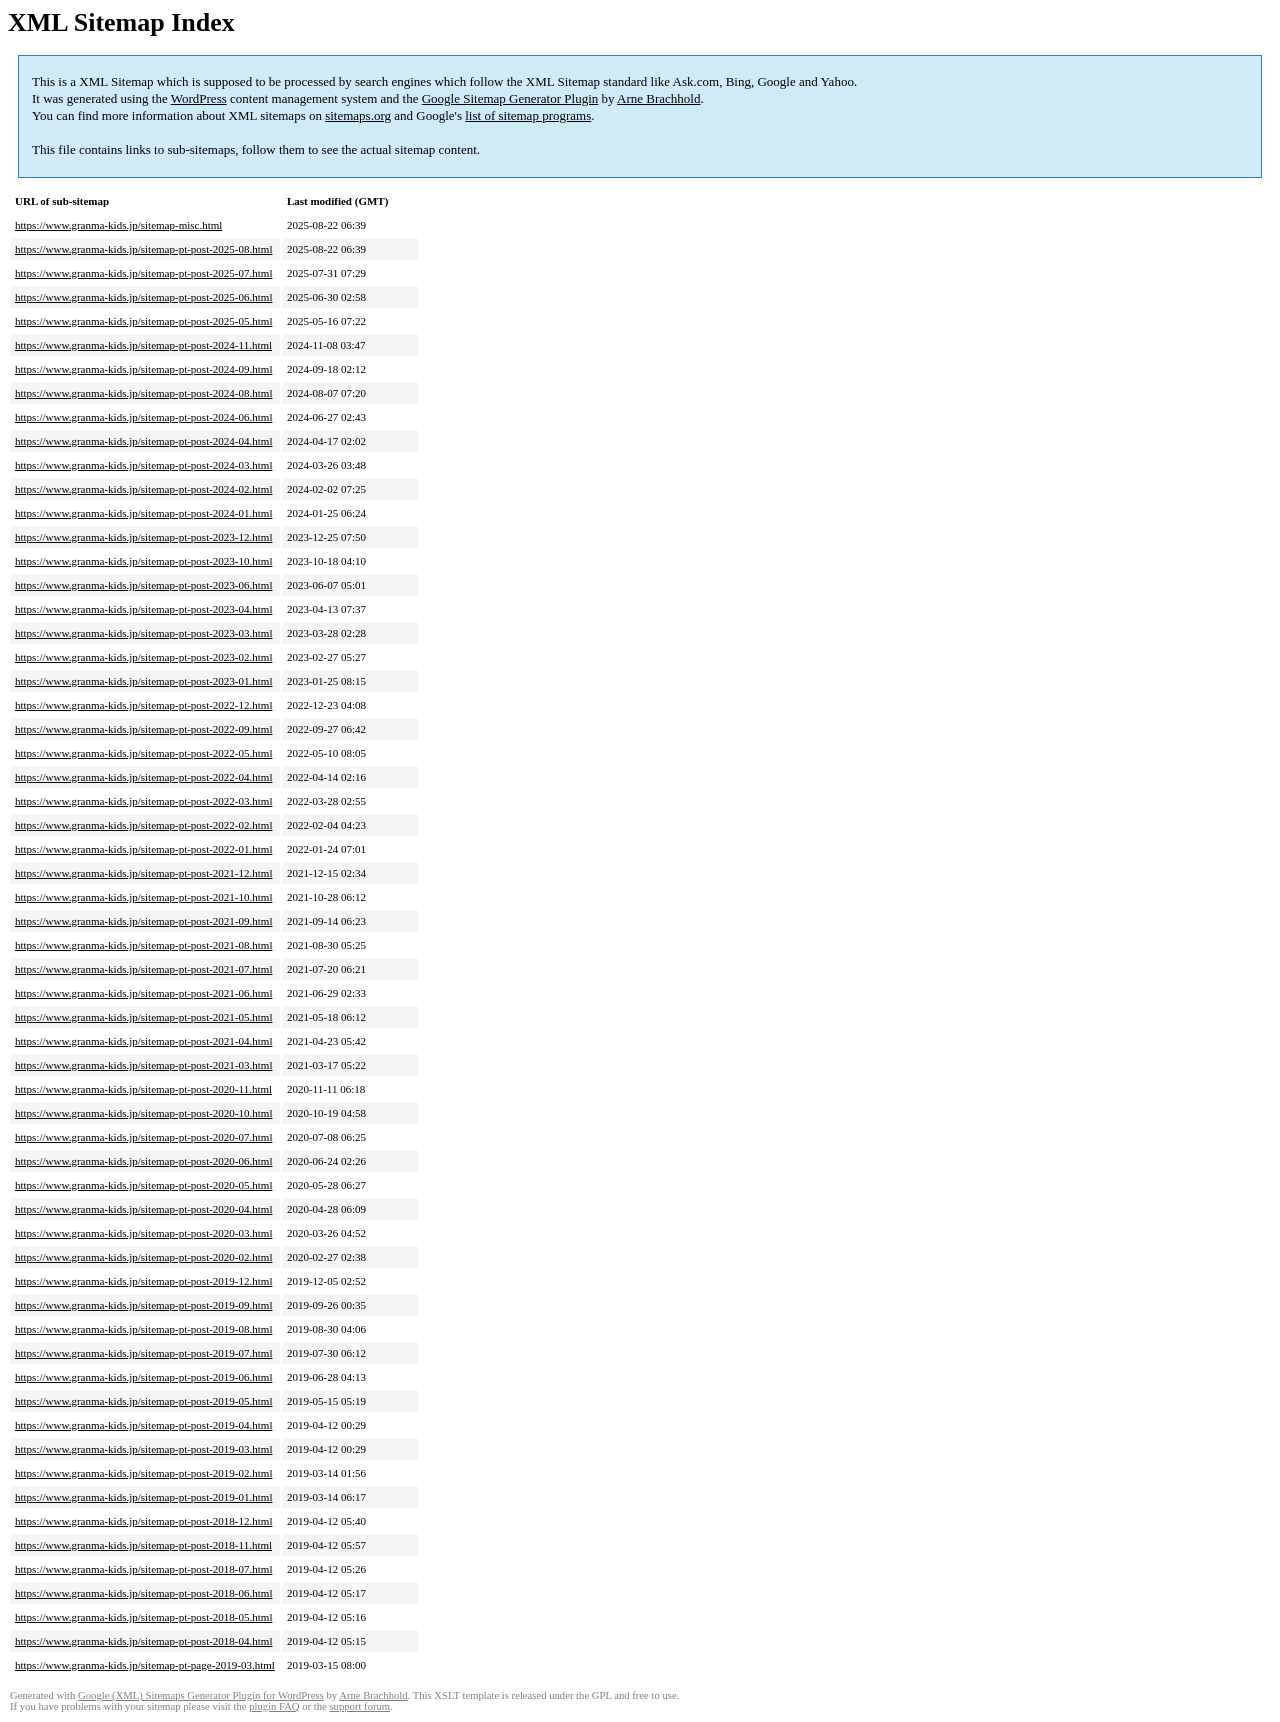 The image size is (1280, 1722). Describe the element at coordinates (143, 729) in the screenshot. I see `https://www.granma-kids.jp/sitemap-pt-post-2022-09.html` at that location.